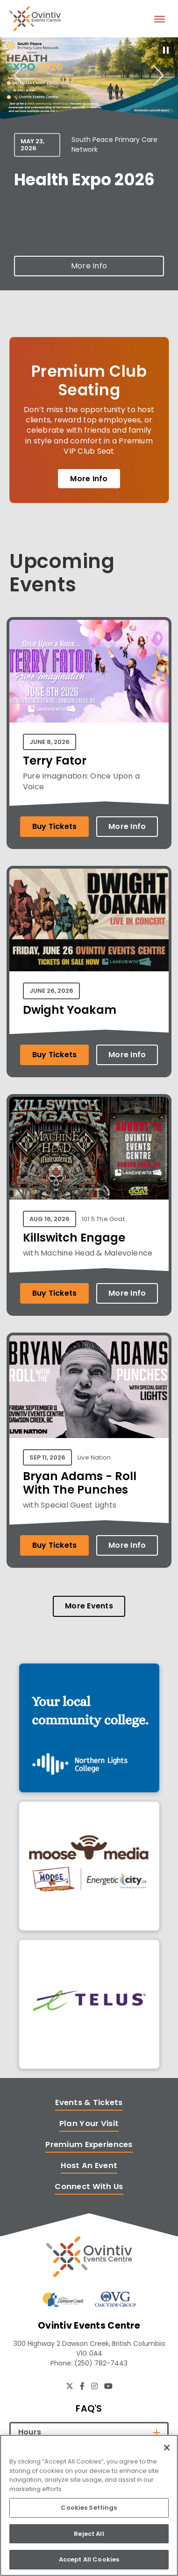 The width and height of the screenshot is (178, 2576). Describe the element at coordinates (89, 2186) in the screenshot. I see `Connect With Us` at that location.